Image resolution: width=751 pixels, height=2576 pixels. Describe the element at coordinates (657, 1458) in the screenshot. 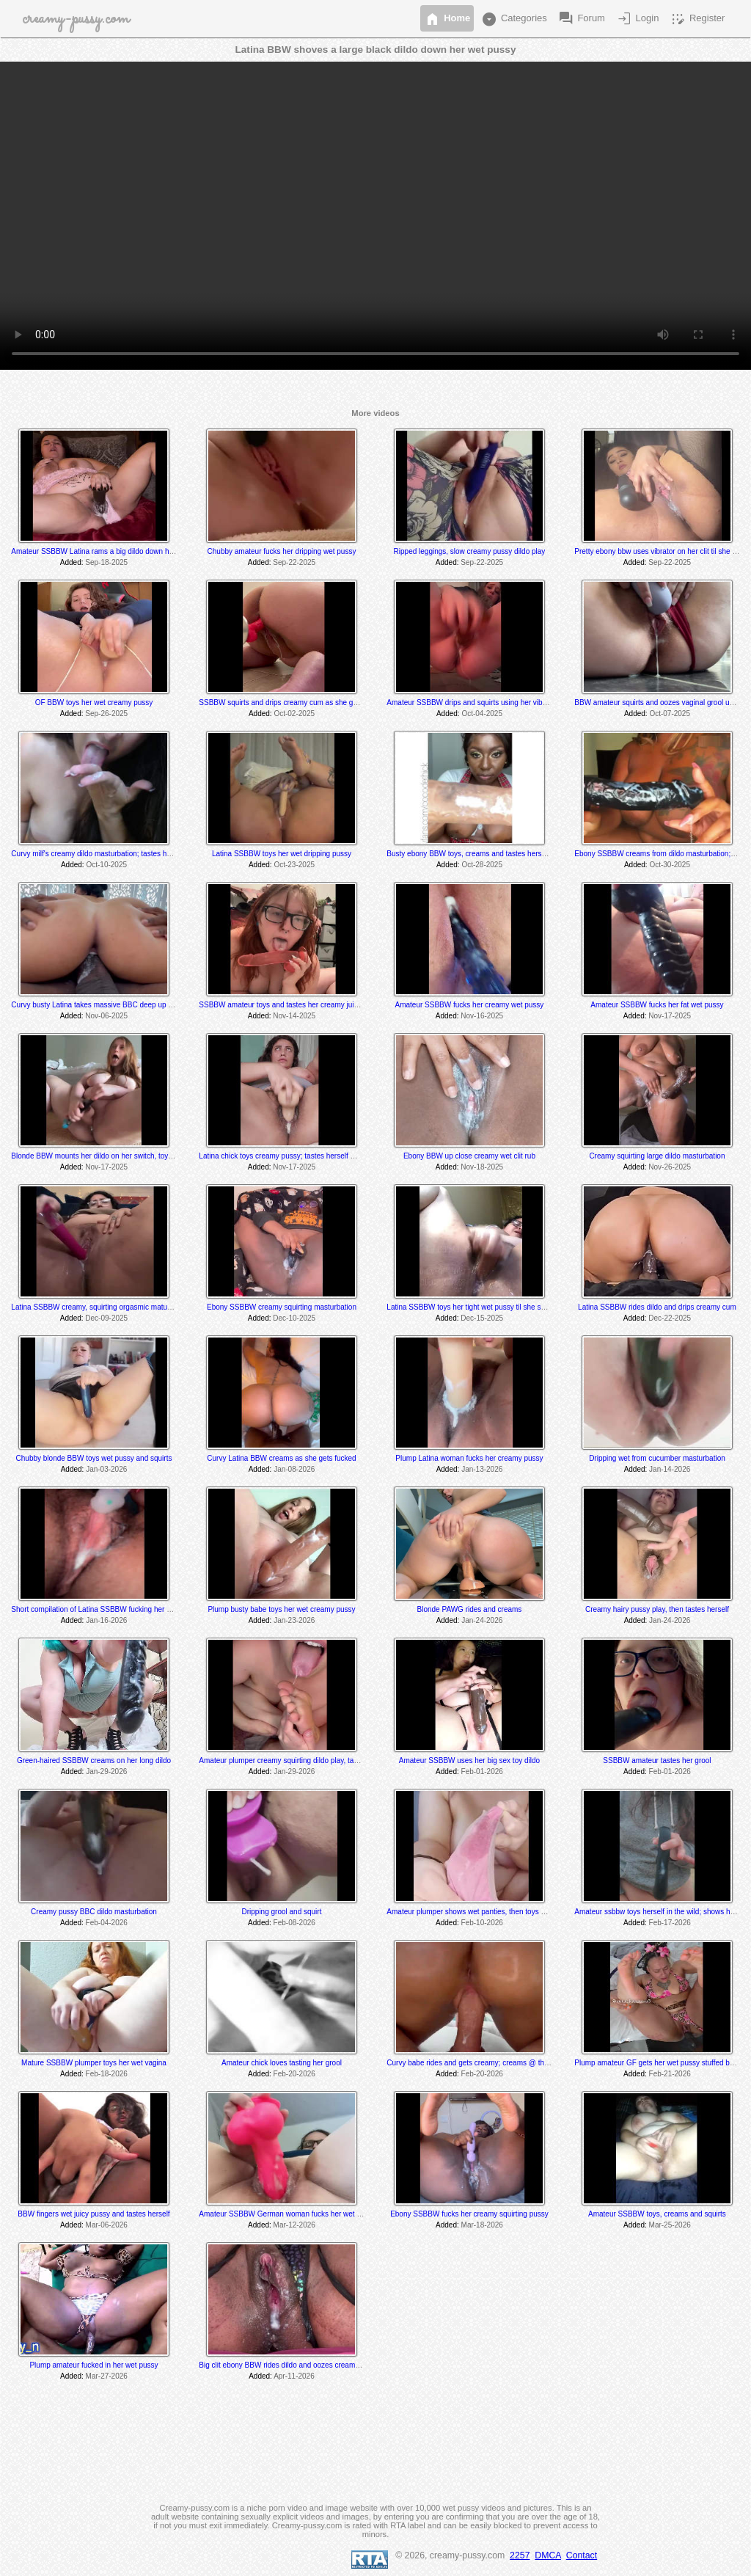

I see `Dripping wet from cucumber masturbation` at that location.